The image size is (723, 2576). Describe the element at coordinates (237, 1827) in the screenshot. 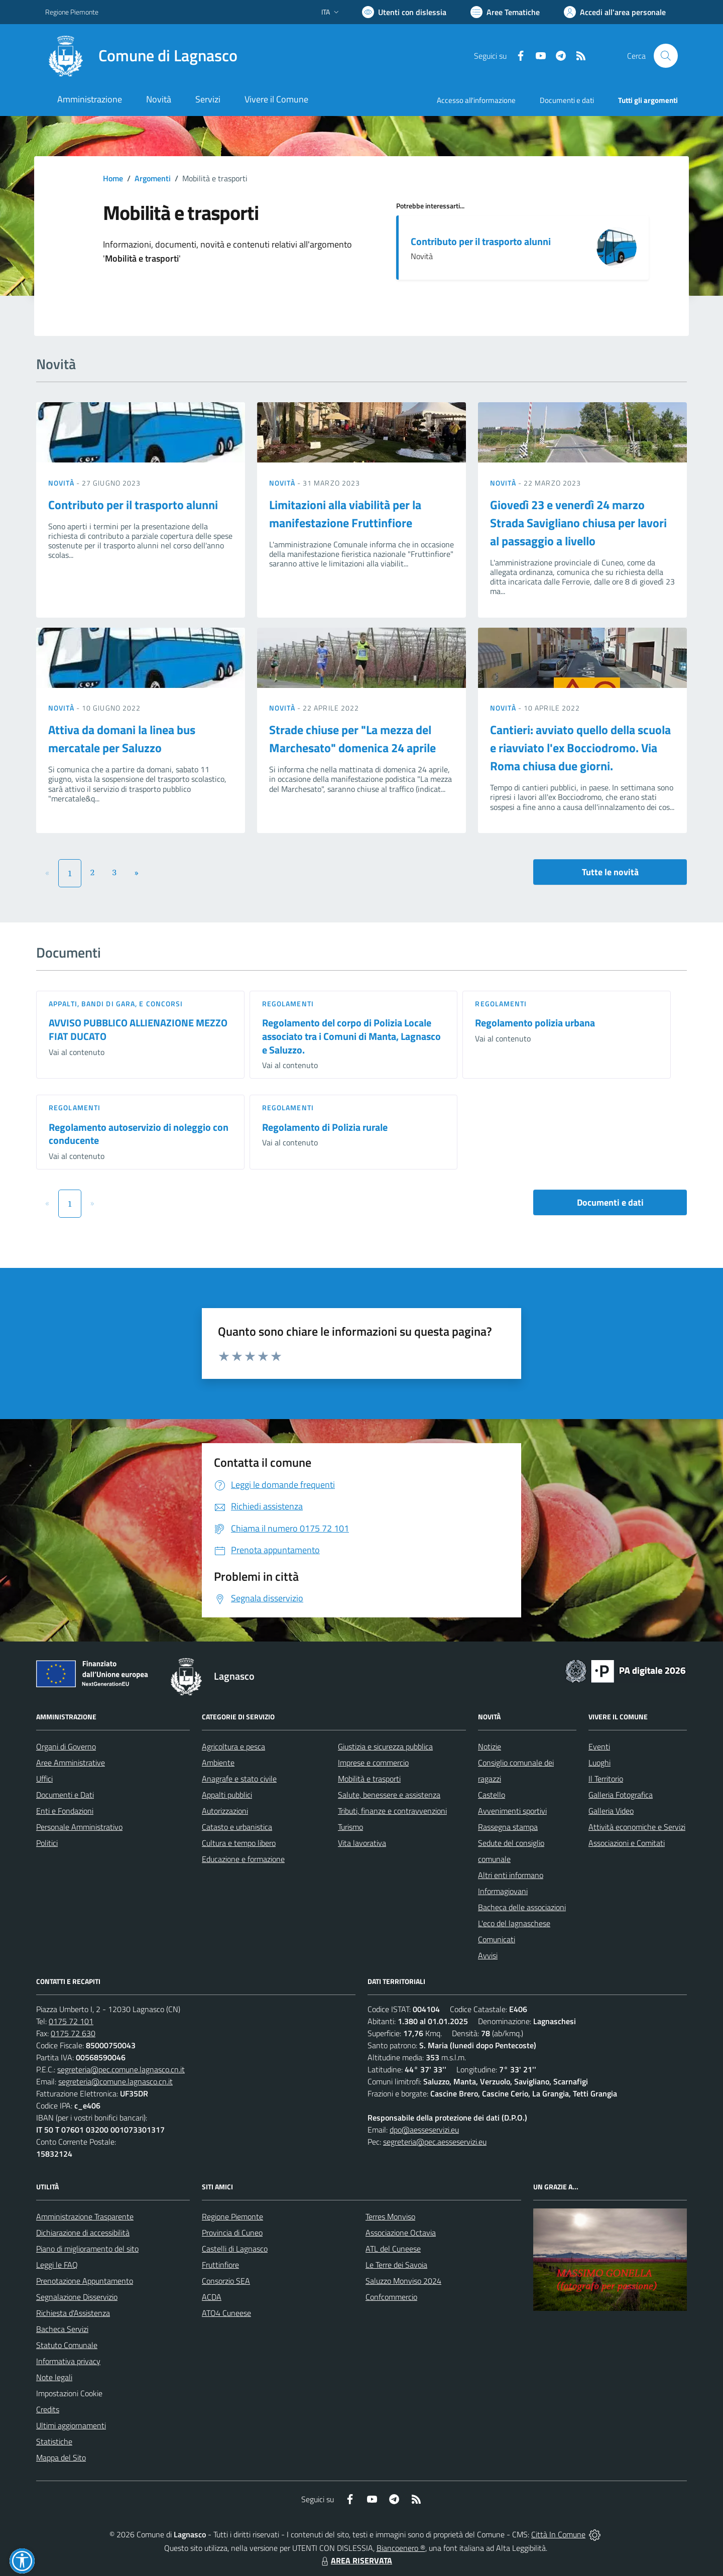

I see `Catasto e urbanistica` at that location.